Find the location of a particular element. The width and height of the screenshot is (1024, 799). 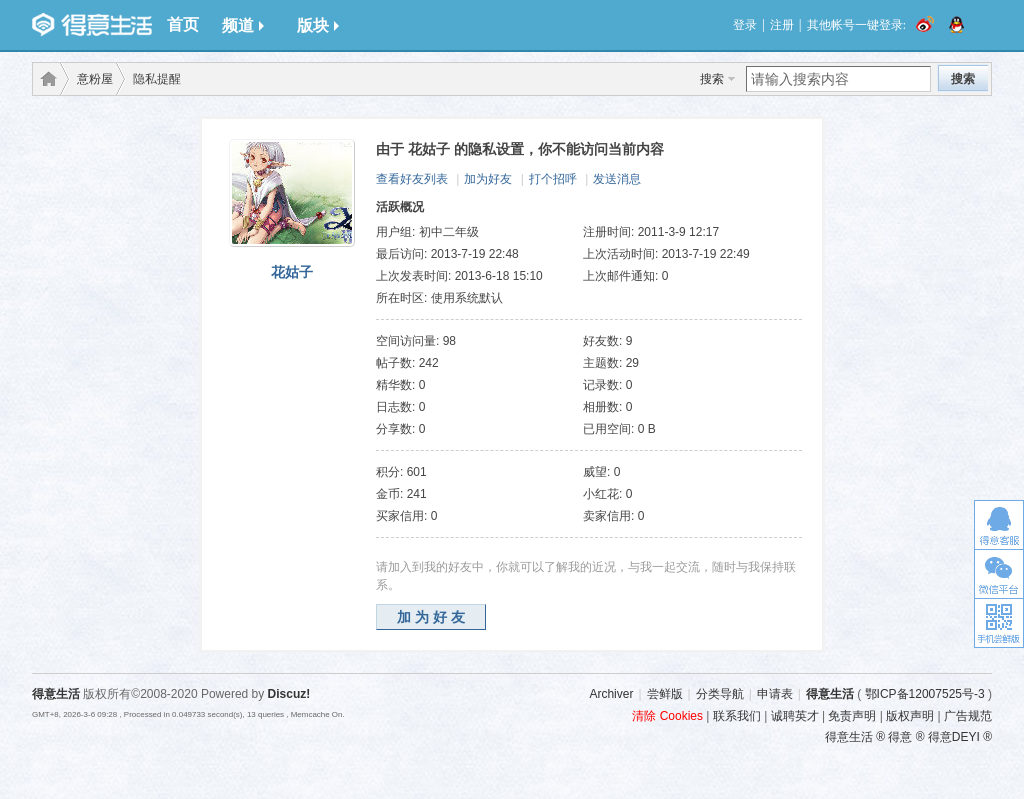

注册 is located at coordinates (782, 25).